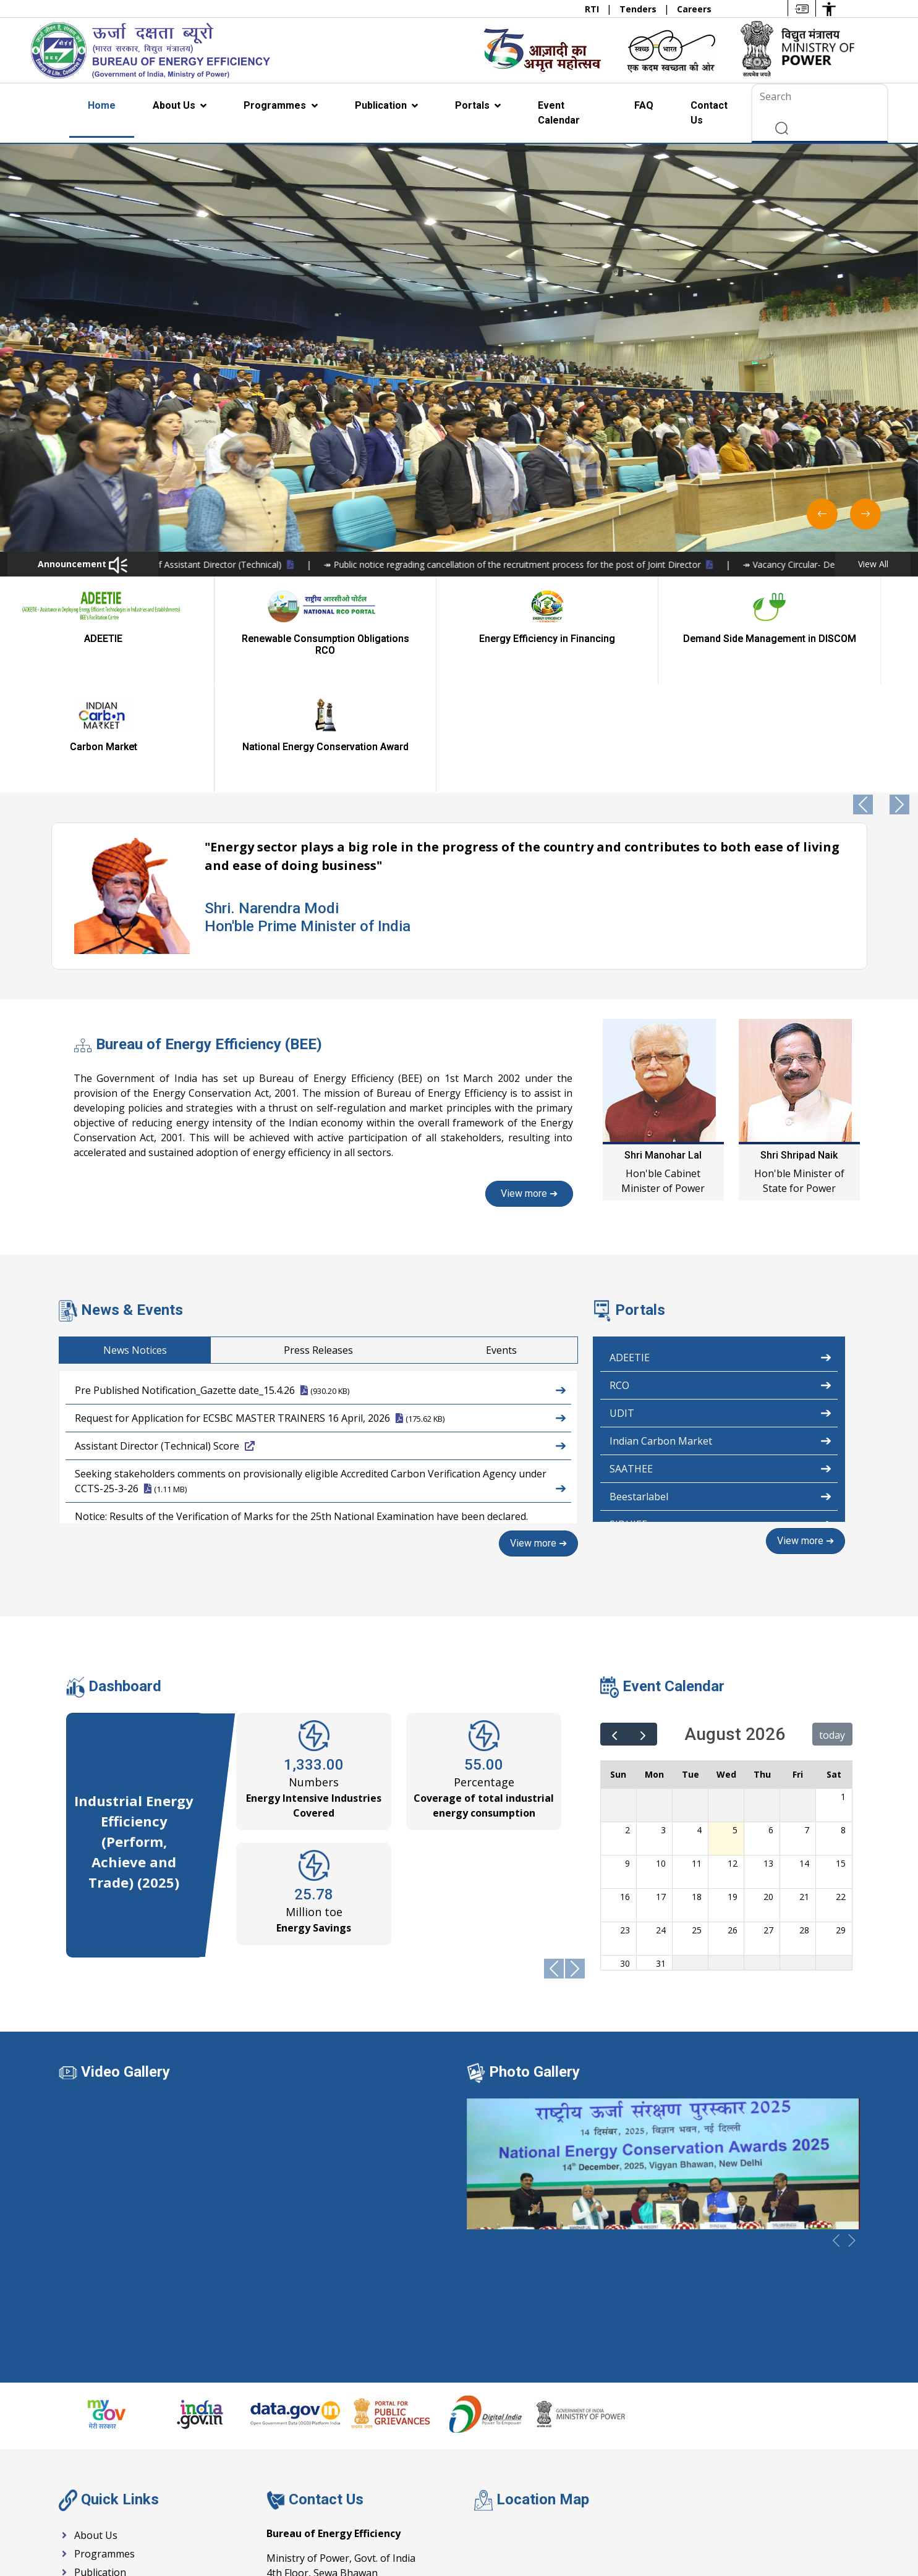  What do you see at coordinates (663, 1721) in the screenshot?
I see `3 [August 3, 2026]` at bounding box center [663, 1721].